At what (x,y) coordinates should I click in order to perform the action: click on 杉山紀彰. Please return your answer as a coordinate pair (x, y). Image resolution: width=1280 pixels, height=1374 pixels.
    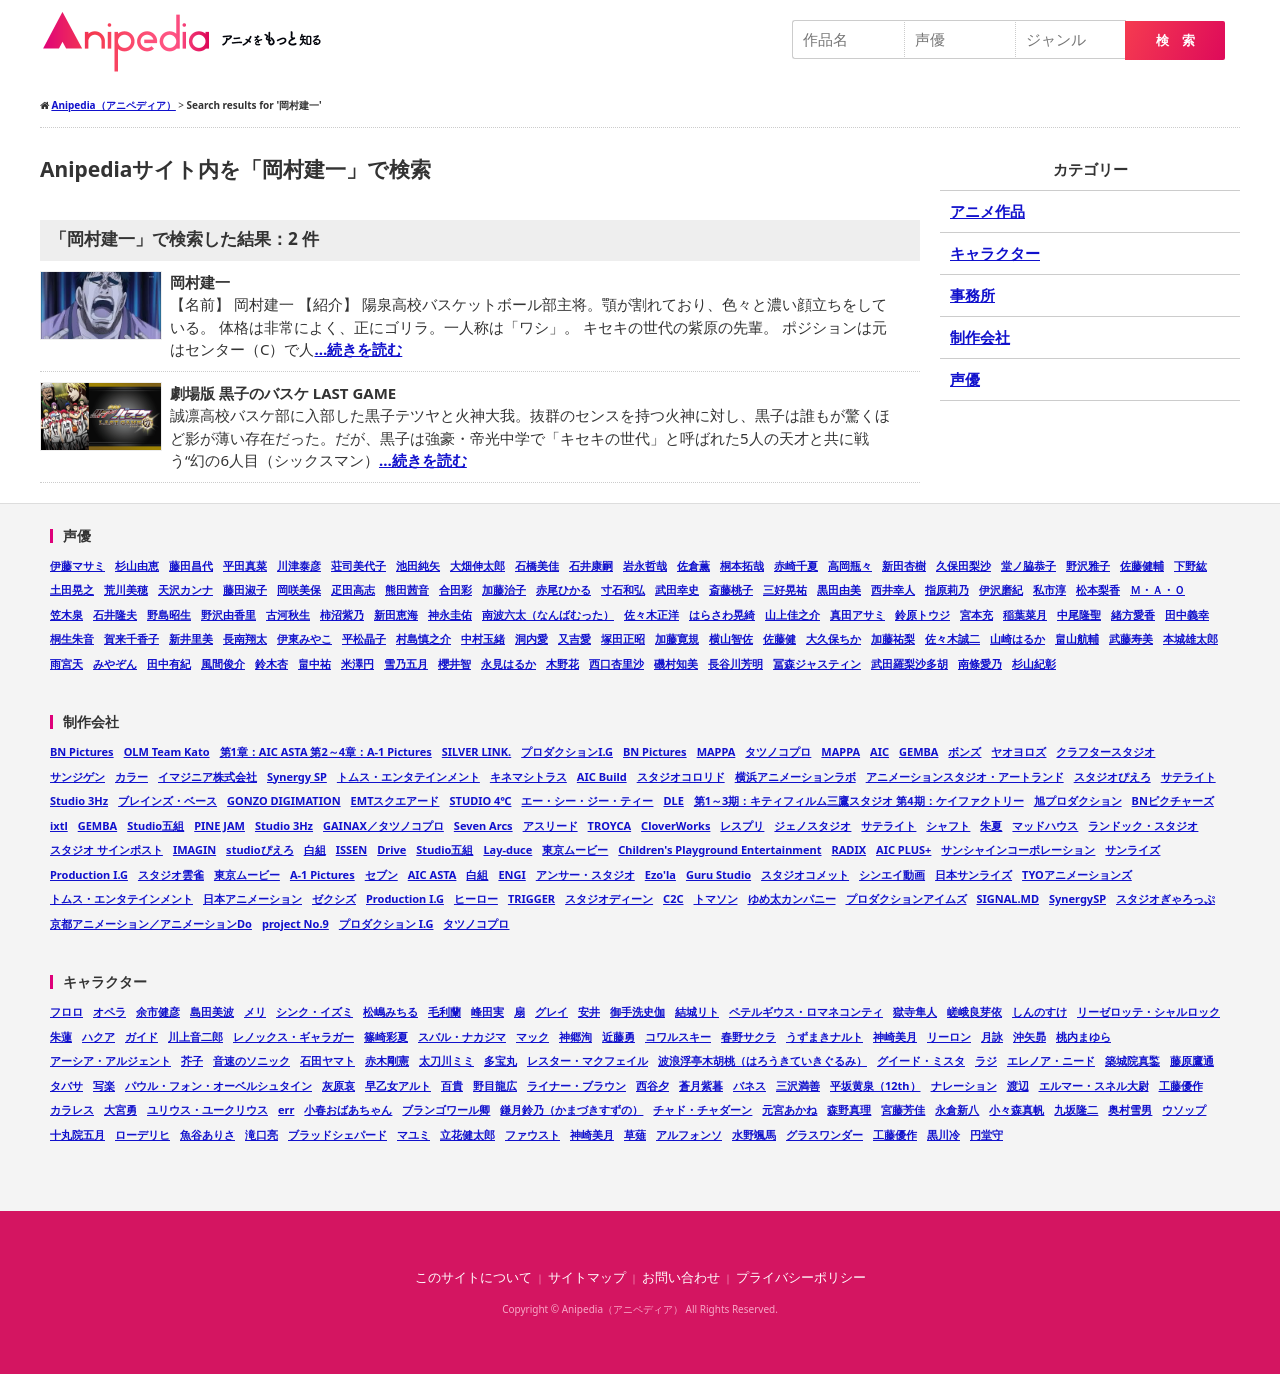
    Looking at the image, I should click on (1034, 663).